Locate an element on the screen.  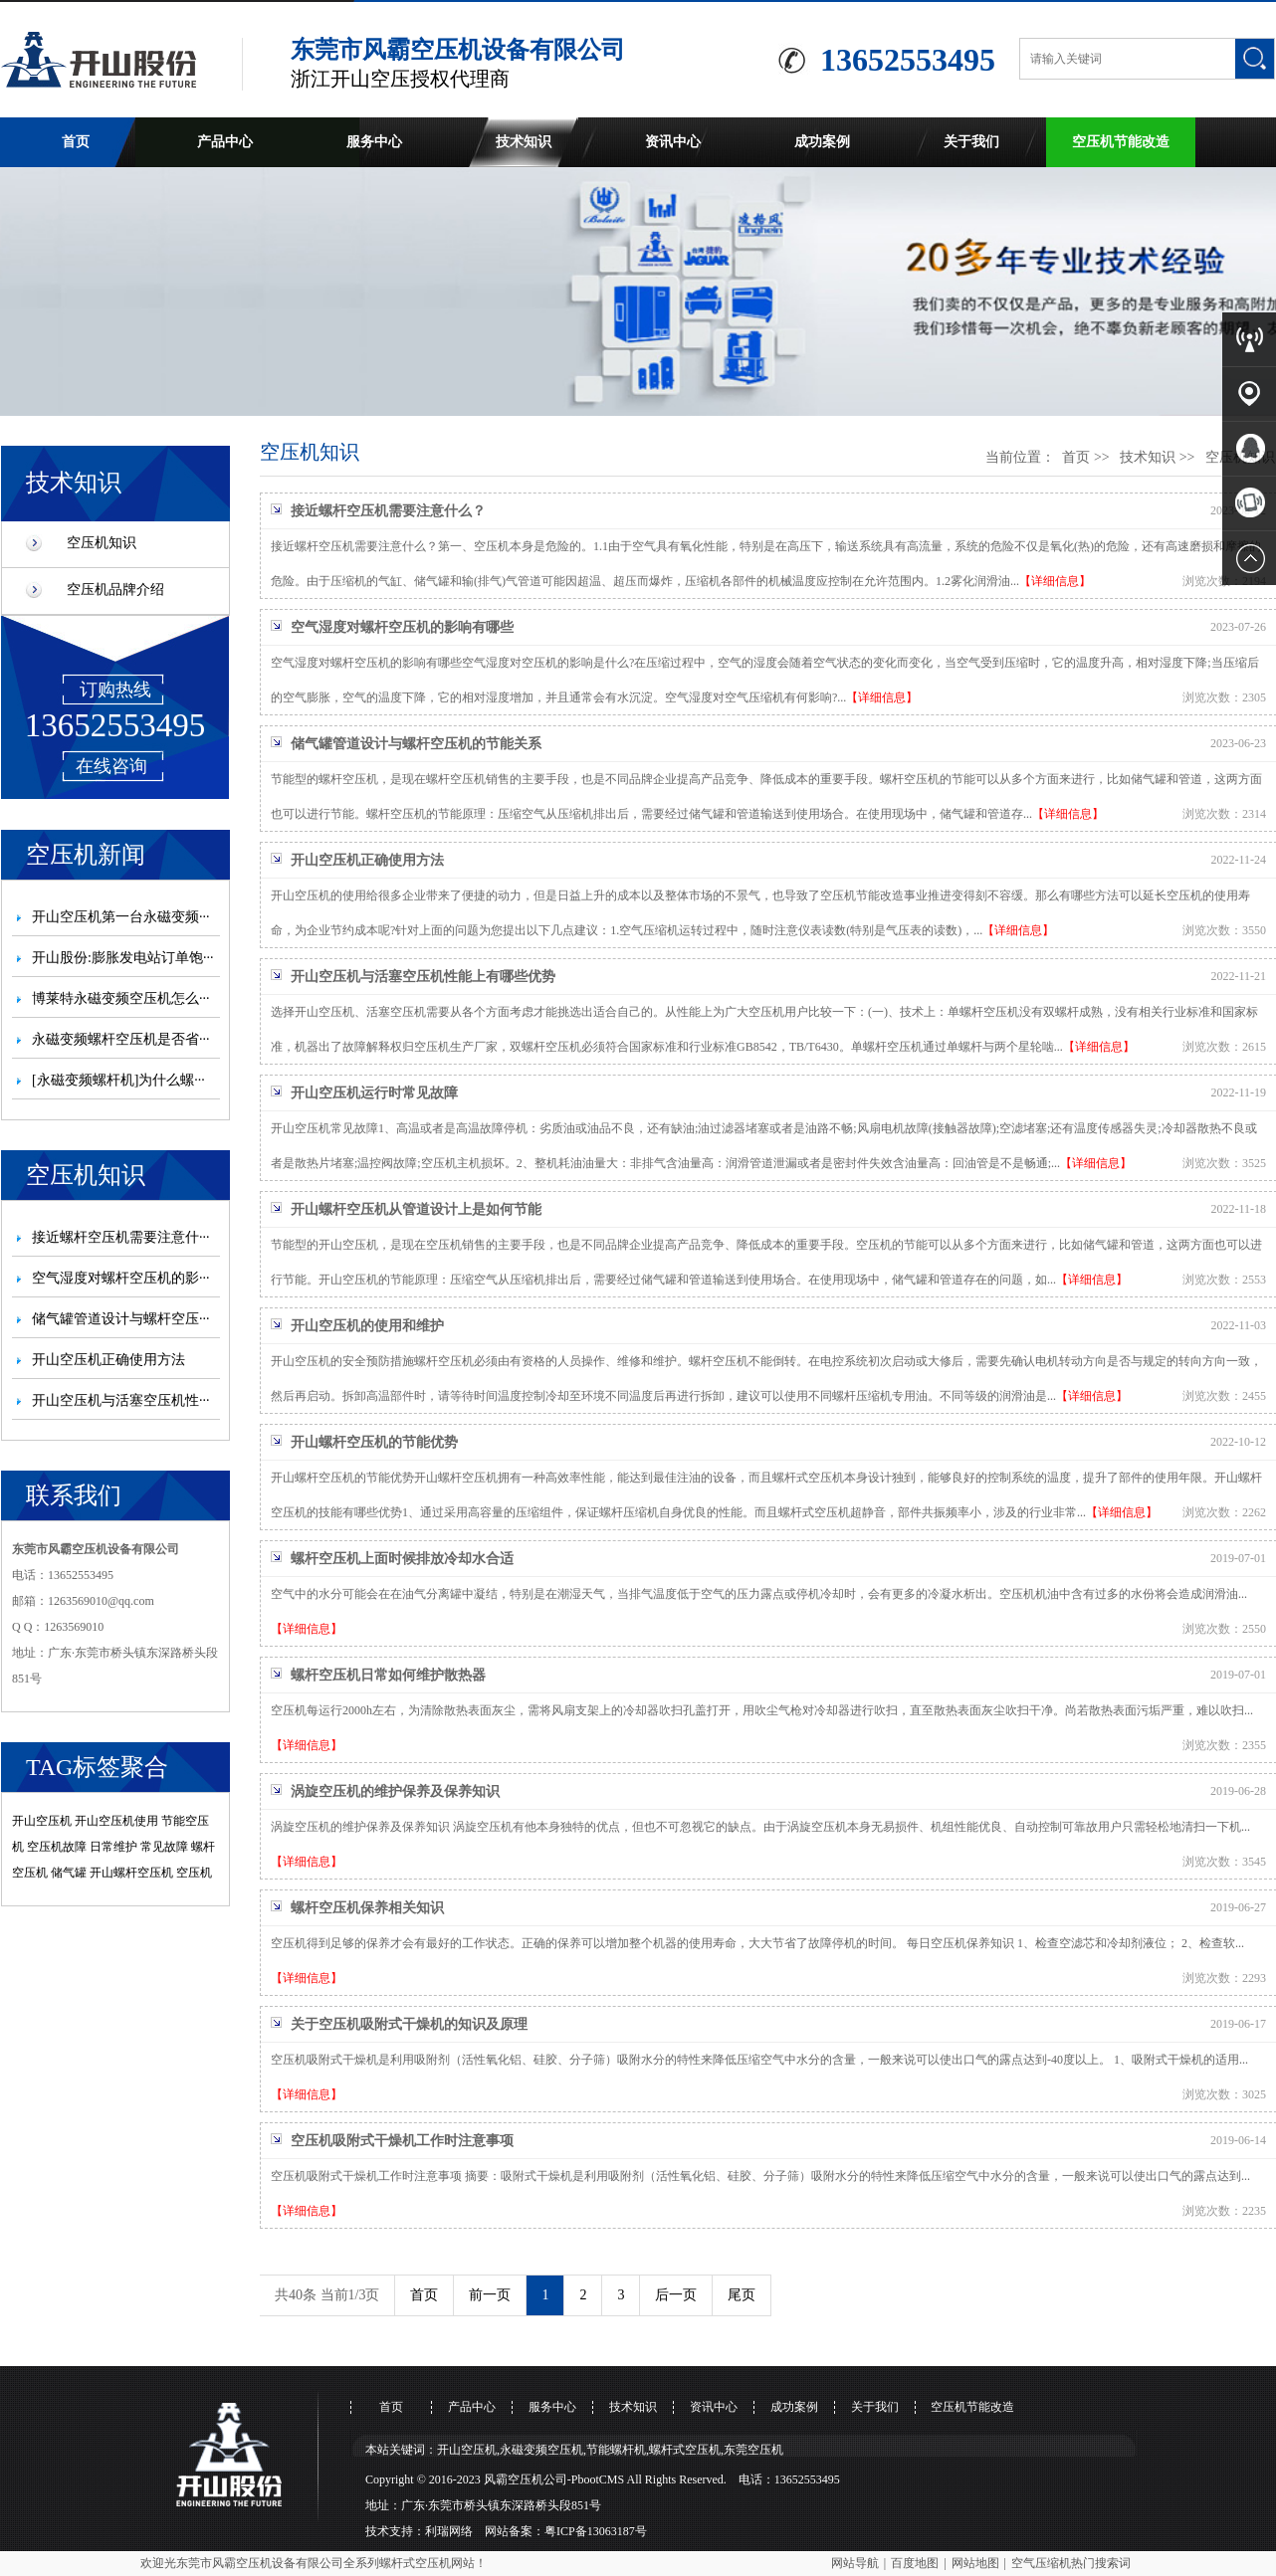
日常维护 is located at coordinates (113, 1847).